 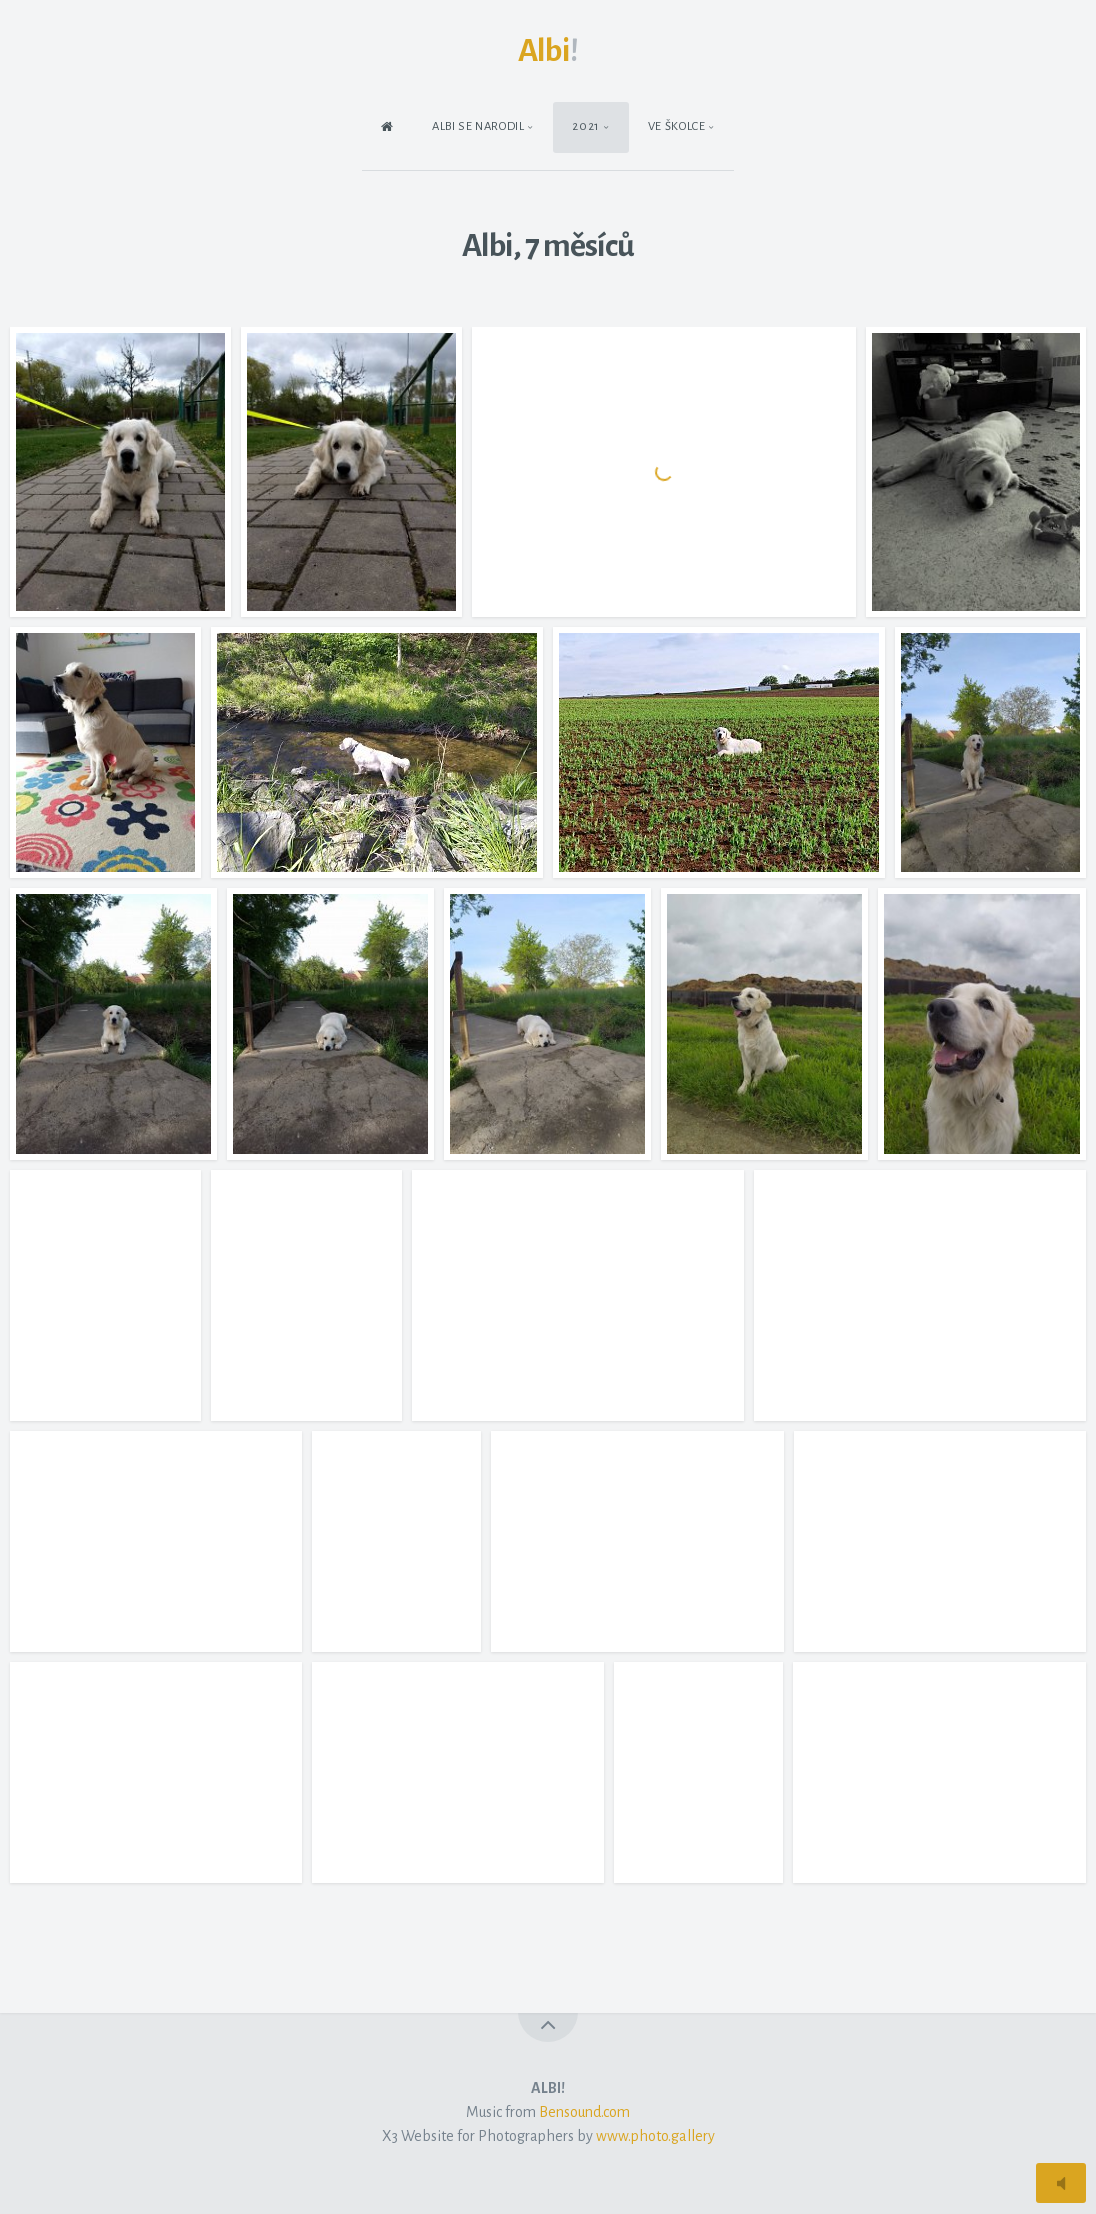 What do you see at coordinates (584, 2112) in the screenshot?
I see `Bensound.com` at bounding box center [584, 2112].